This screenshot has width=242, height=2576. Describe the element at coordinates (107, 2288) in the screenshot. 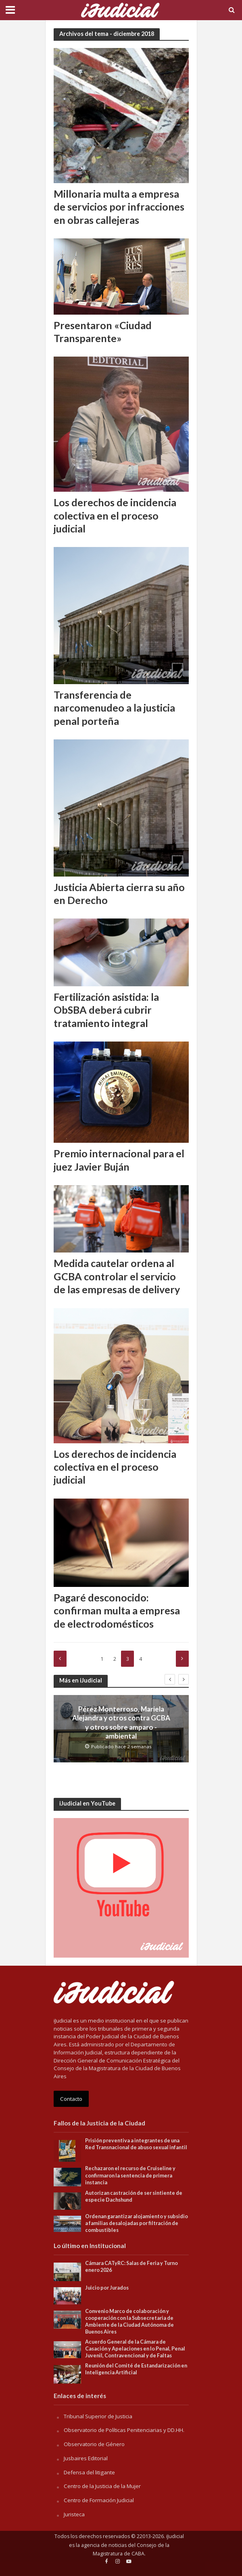

I see `Juicio por Jurados` at that location.